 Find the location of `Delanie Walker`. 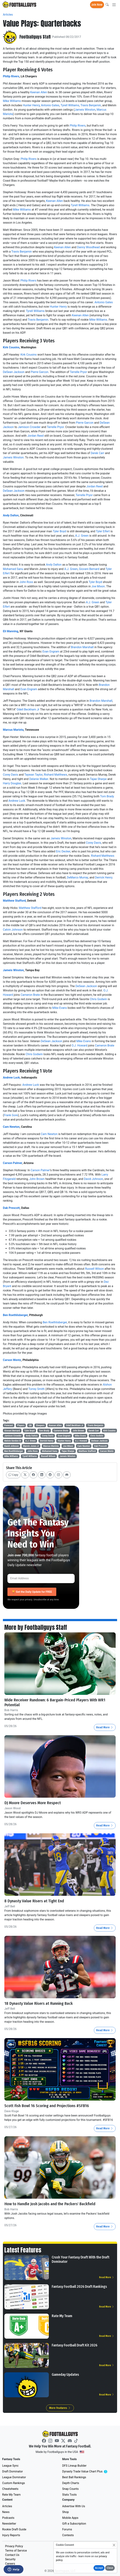

Delanie Walker is located at coordinates (38, 779).